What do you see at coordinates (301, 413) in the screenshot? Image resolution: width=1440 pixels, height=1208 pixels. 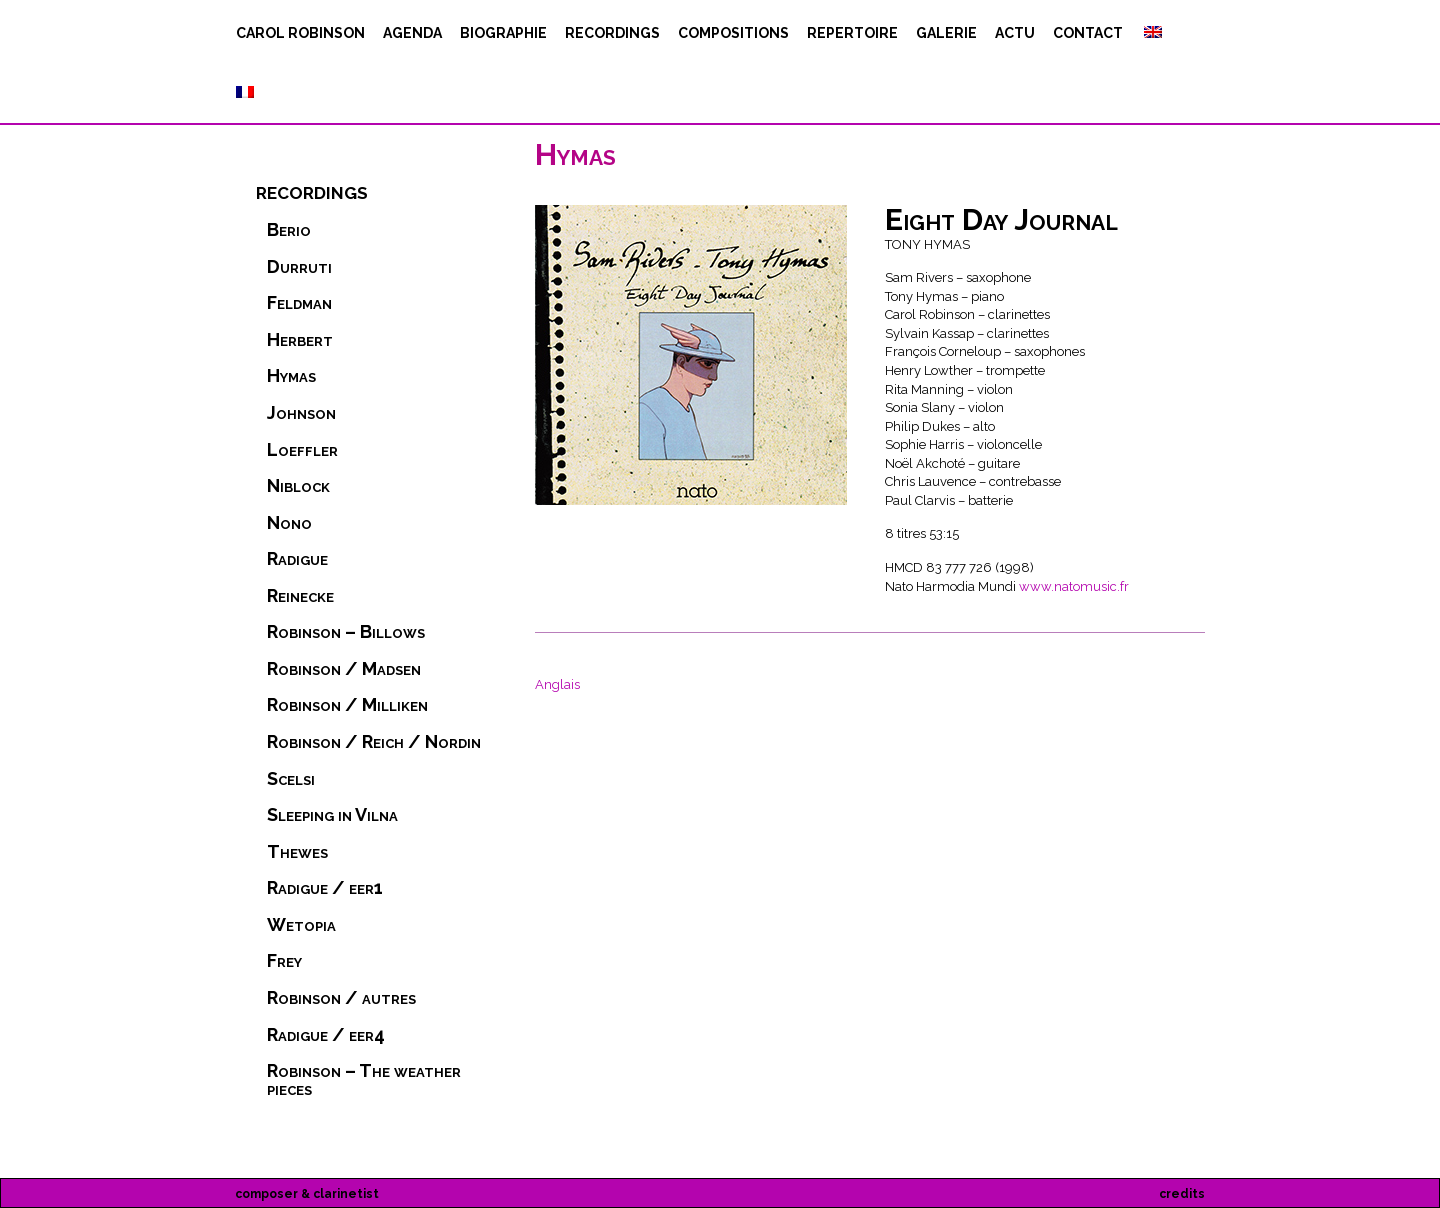 I see `Johnson` at bounding box center [301, 413].